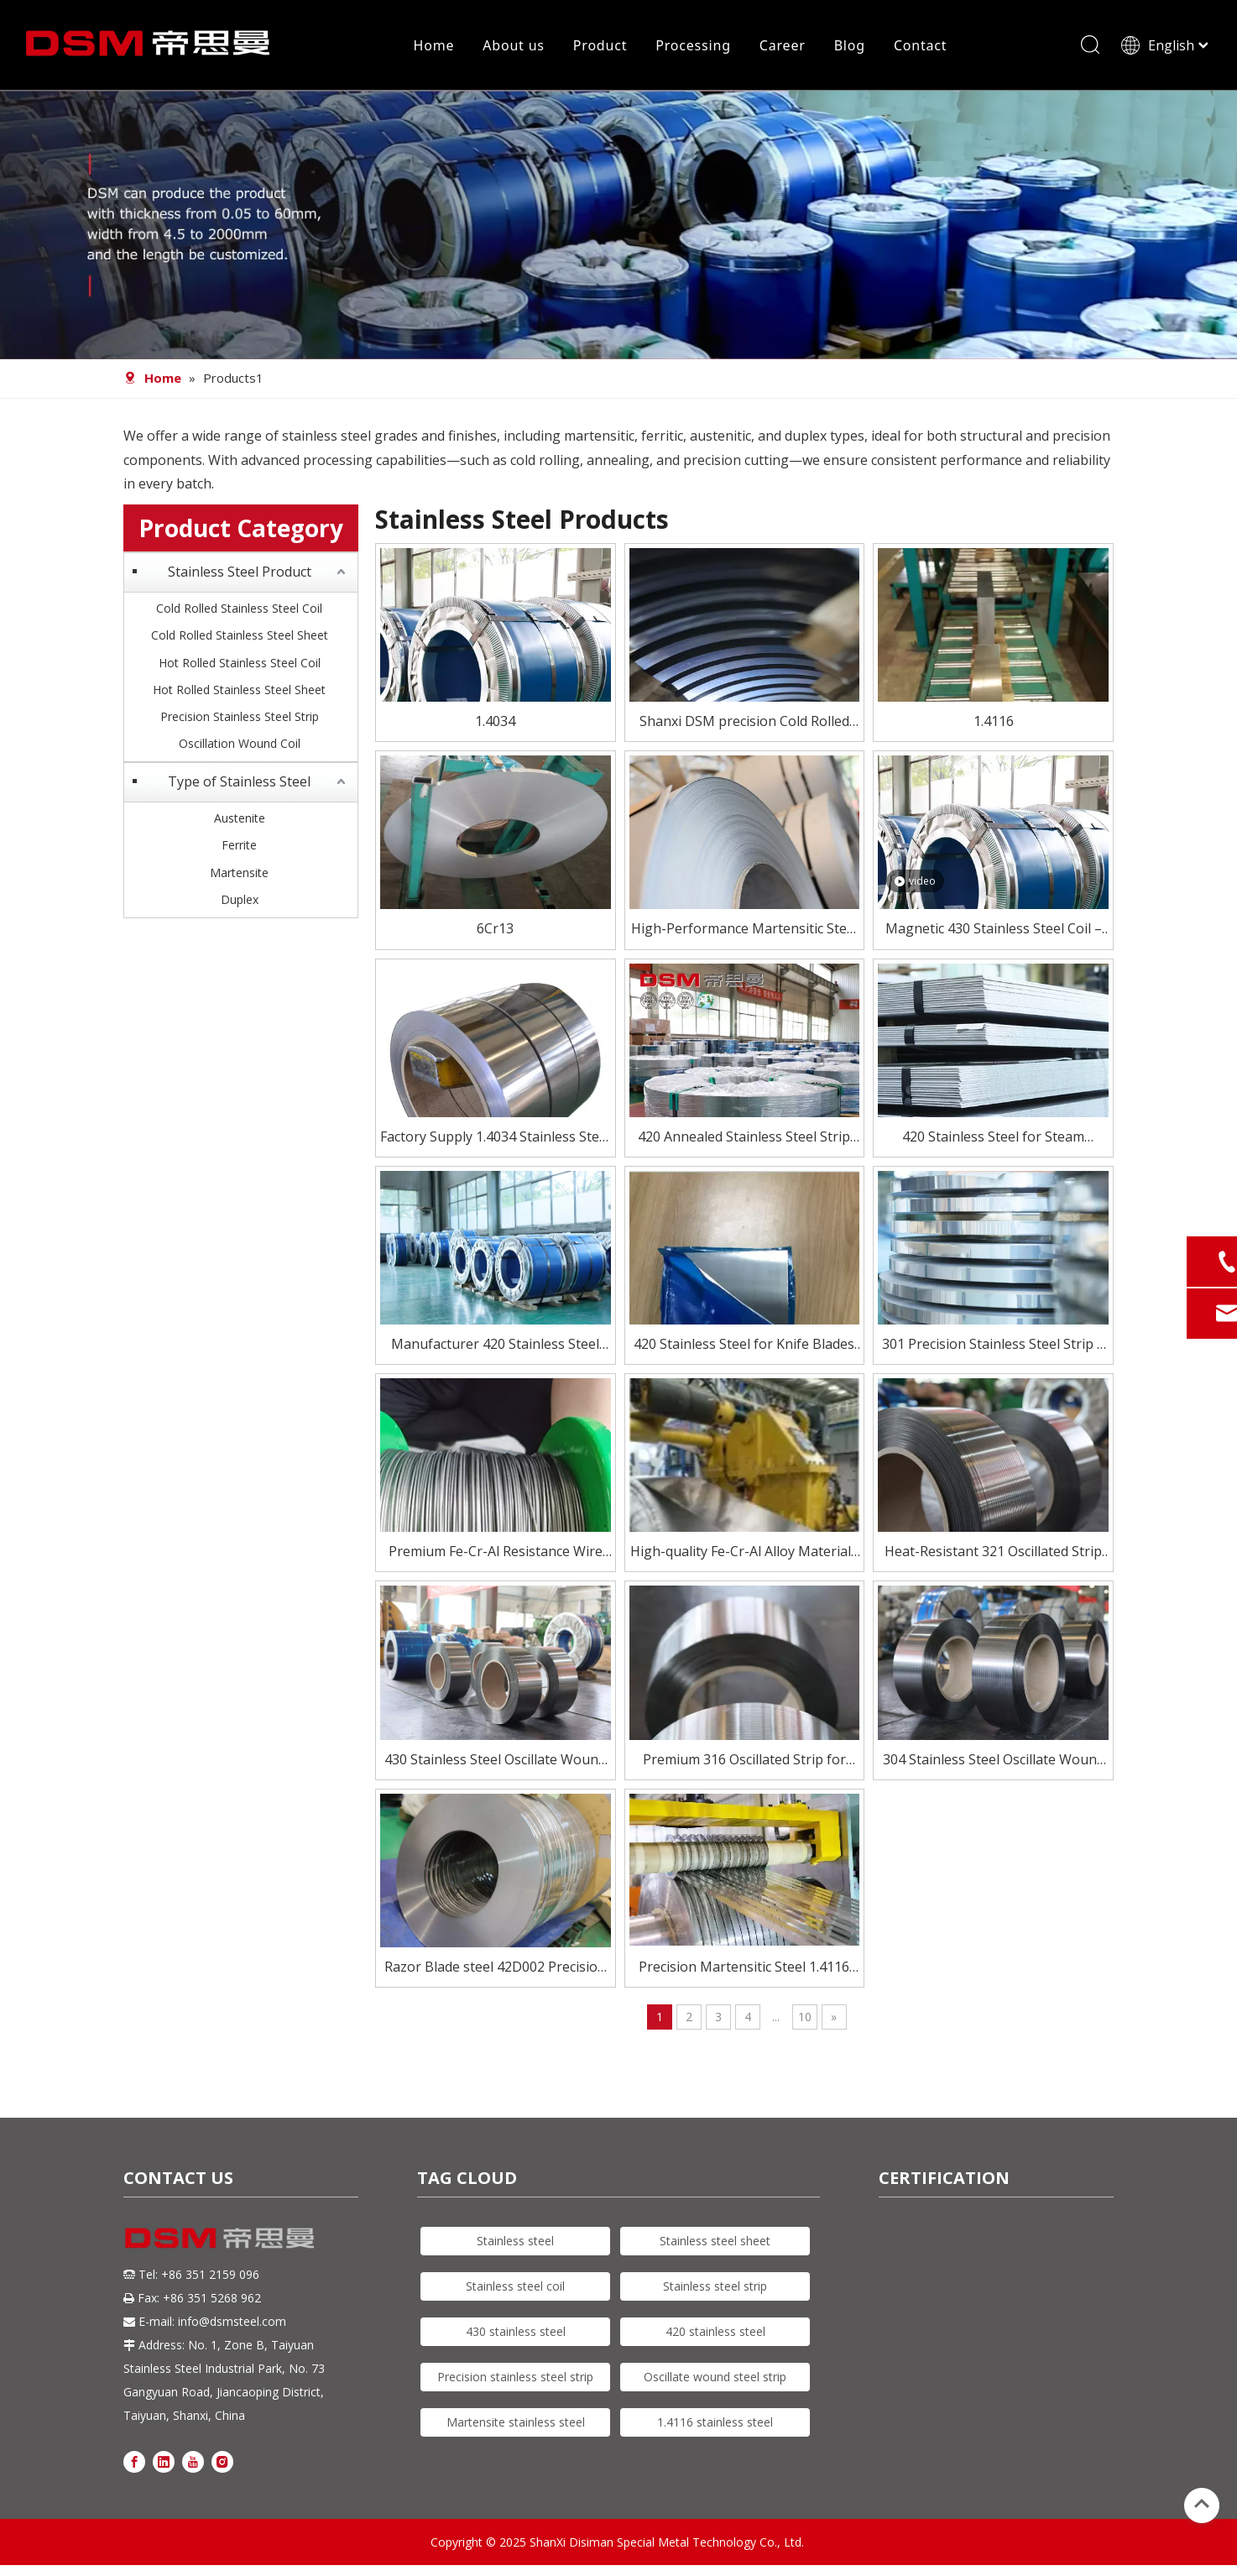  Describe the element at coordinates (920, 46) in the screenshot. I see `Contact` at that location.